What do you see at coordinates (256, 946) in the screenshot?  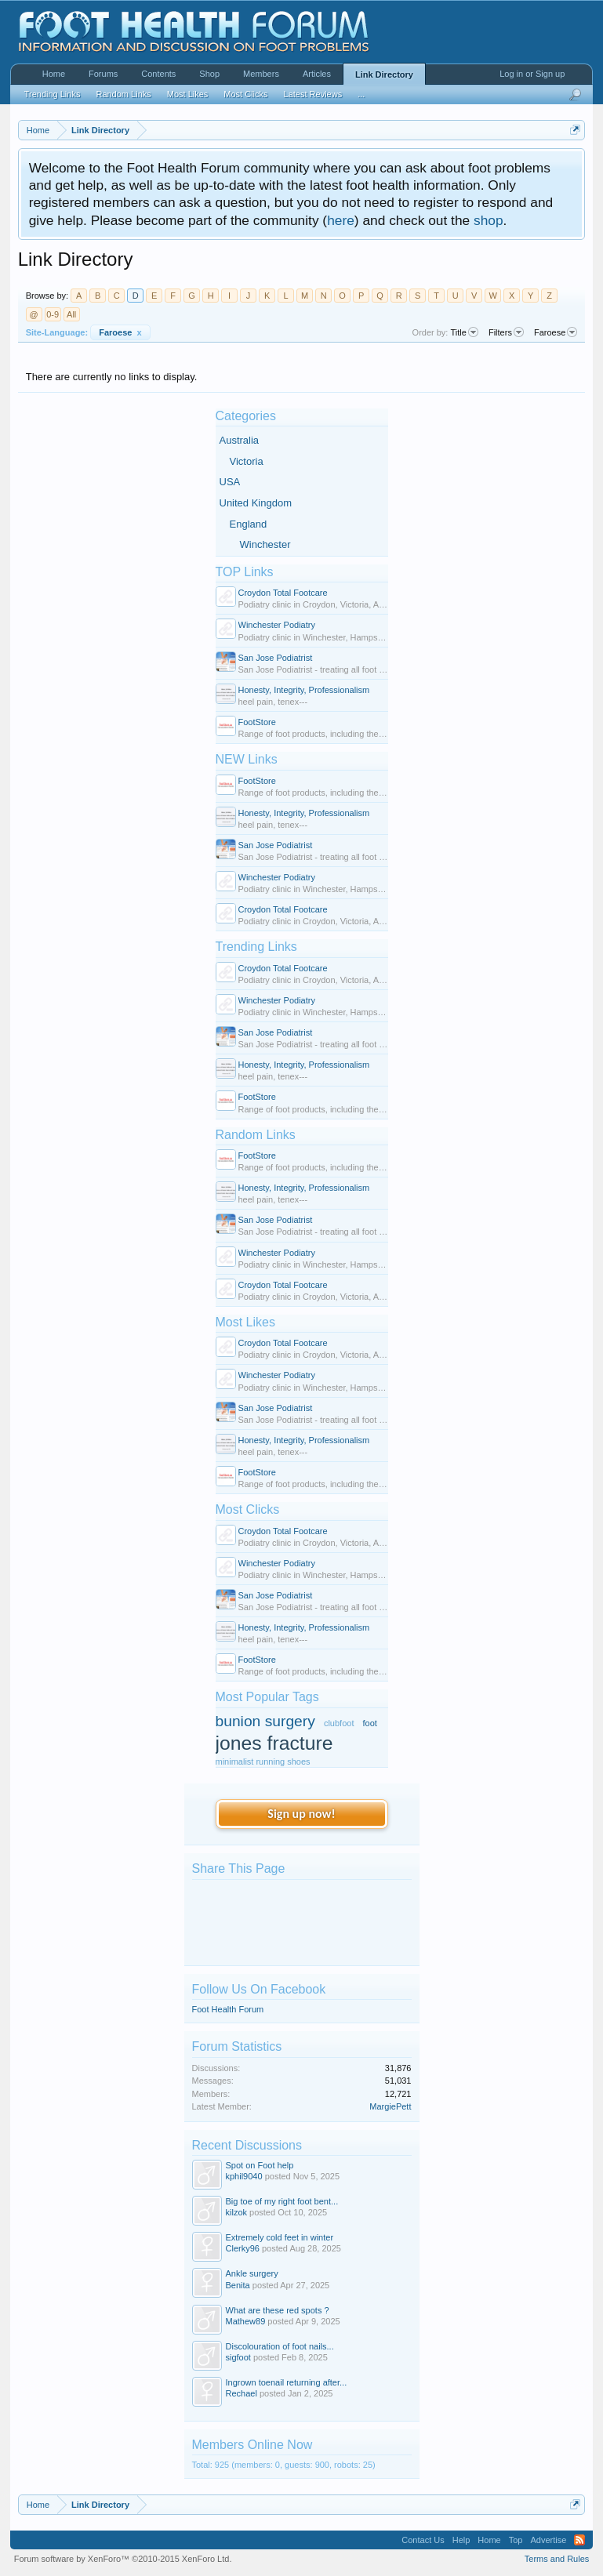 I see `Trending Links` at bounding box center [256, 946].